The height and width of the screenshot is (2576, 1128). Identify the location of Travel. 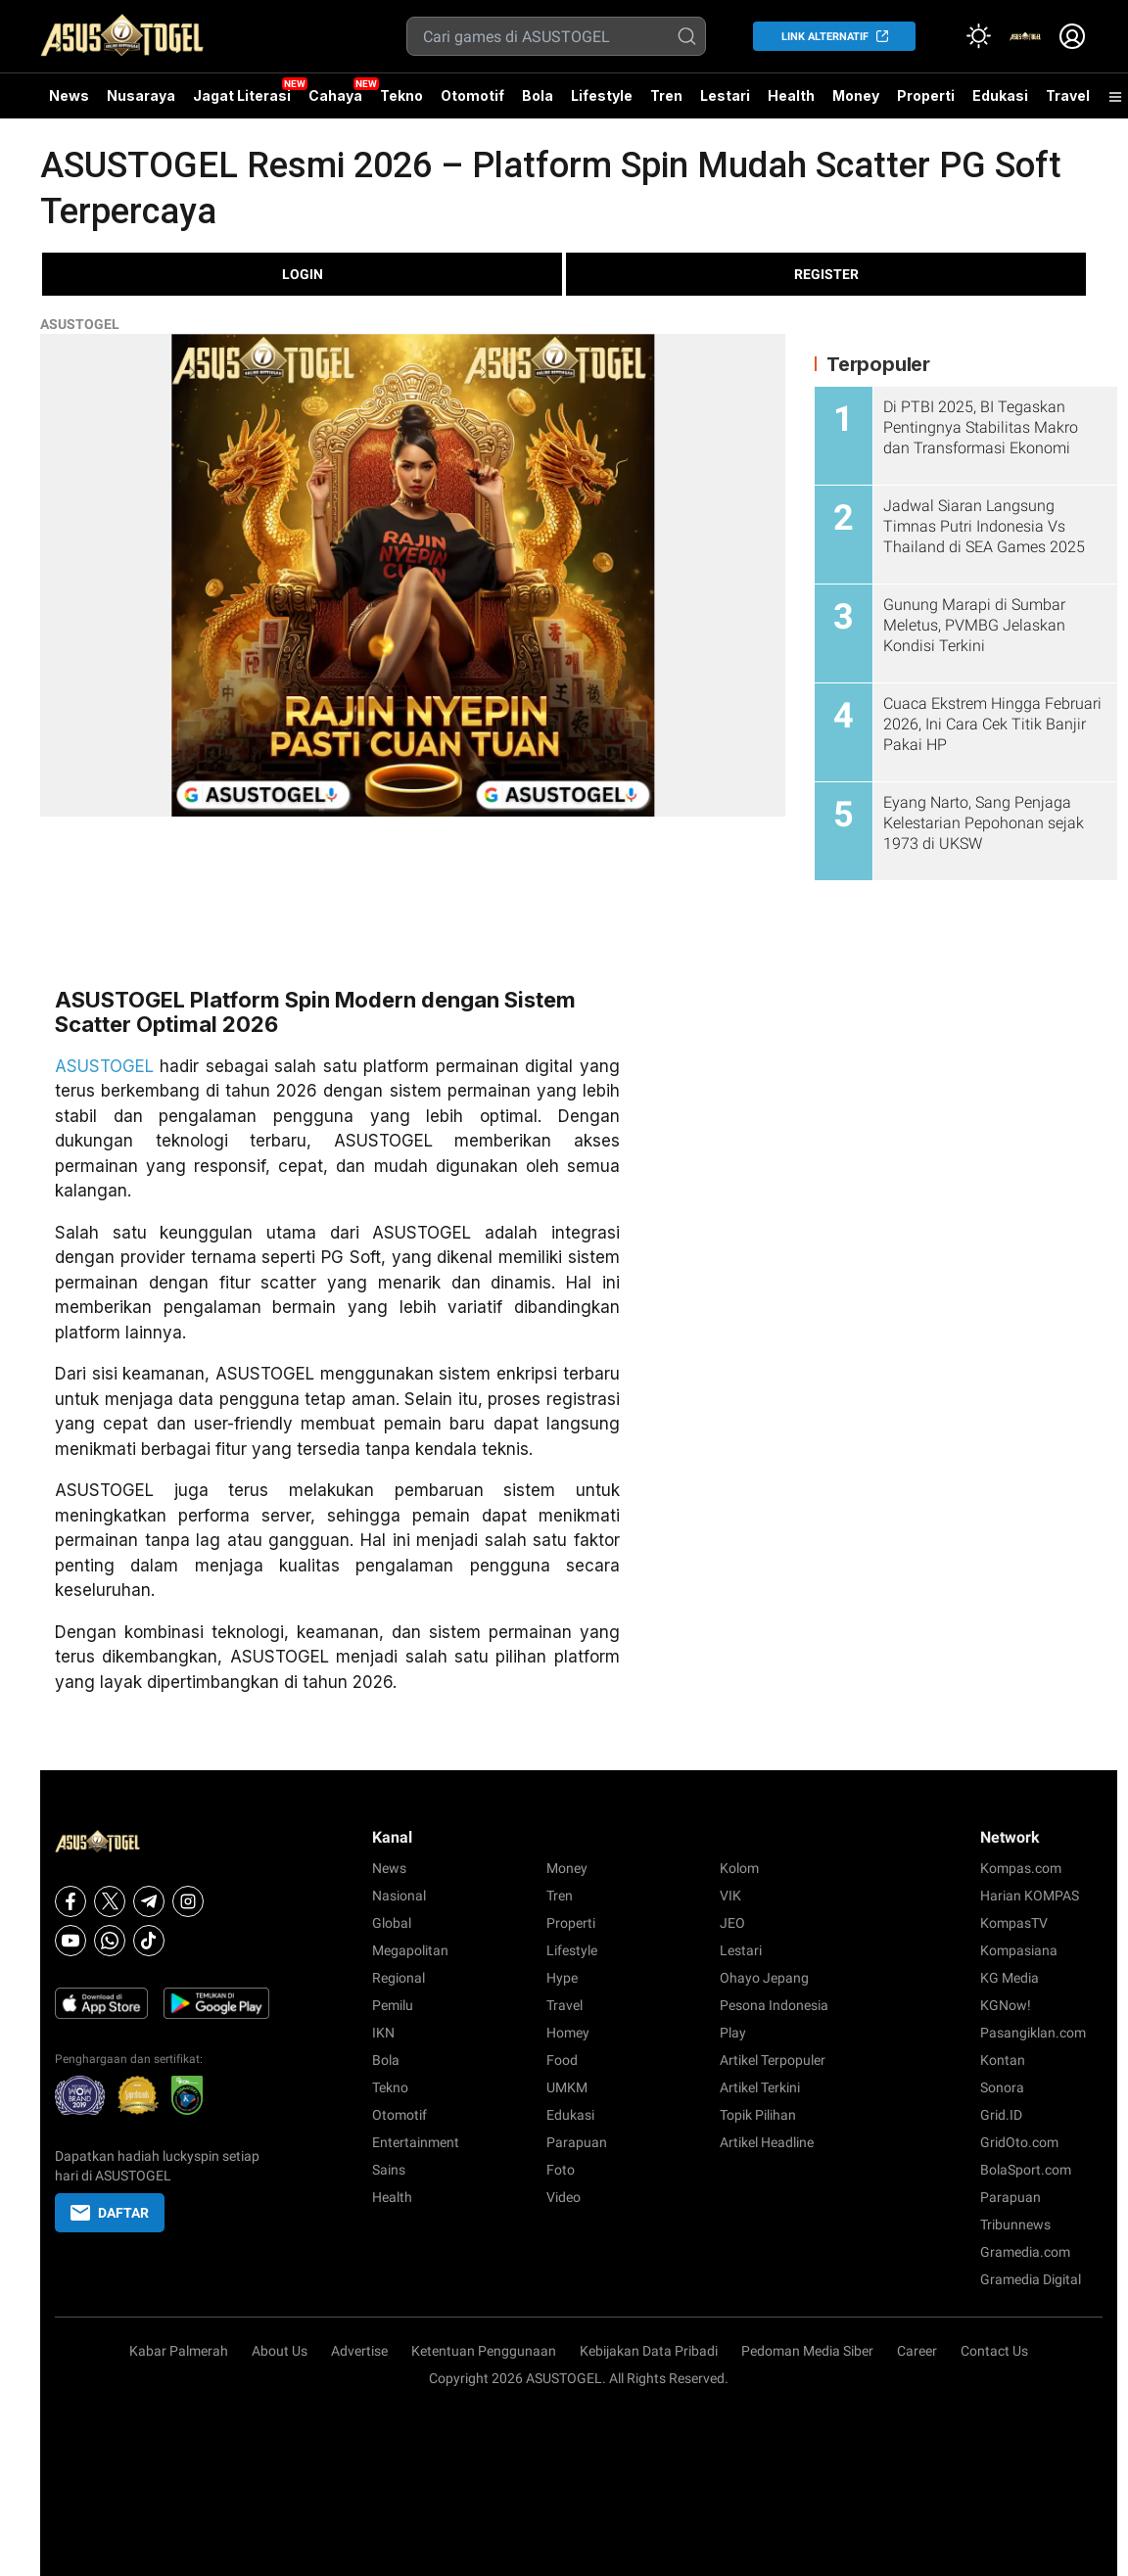
(1068, 95).